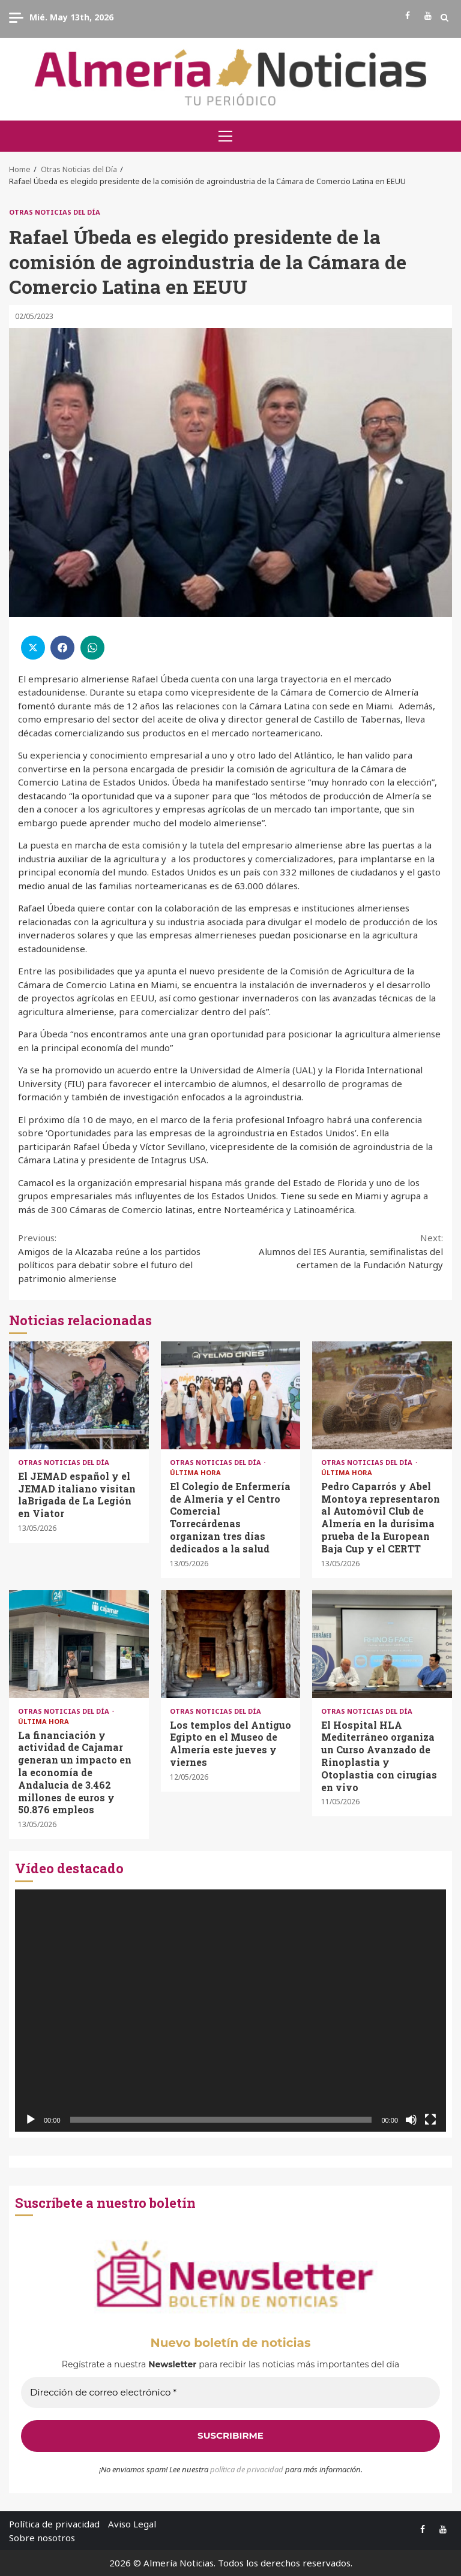 This screenshot has height=2576, width=461. What do you see at coordinates (124, 1257) in the screenshot?
I see `Amigos de la Alcazaba reúne a los partidos políticos para debatir sobre el futuro del patrimonio almeriense` at bounding box center [124, 1257].